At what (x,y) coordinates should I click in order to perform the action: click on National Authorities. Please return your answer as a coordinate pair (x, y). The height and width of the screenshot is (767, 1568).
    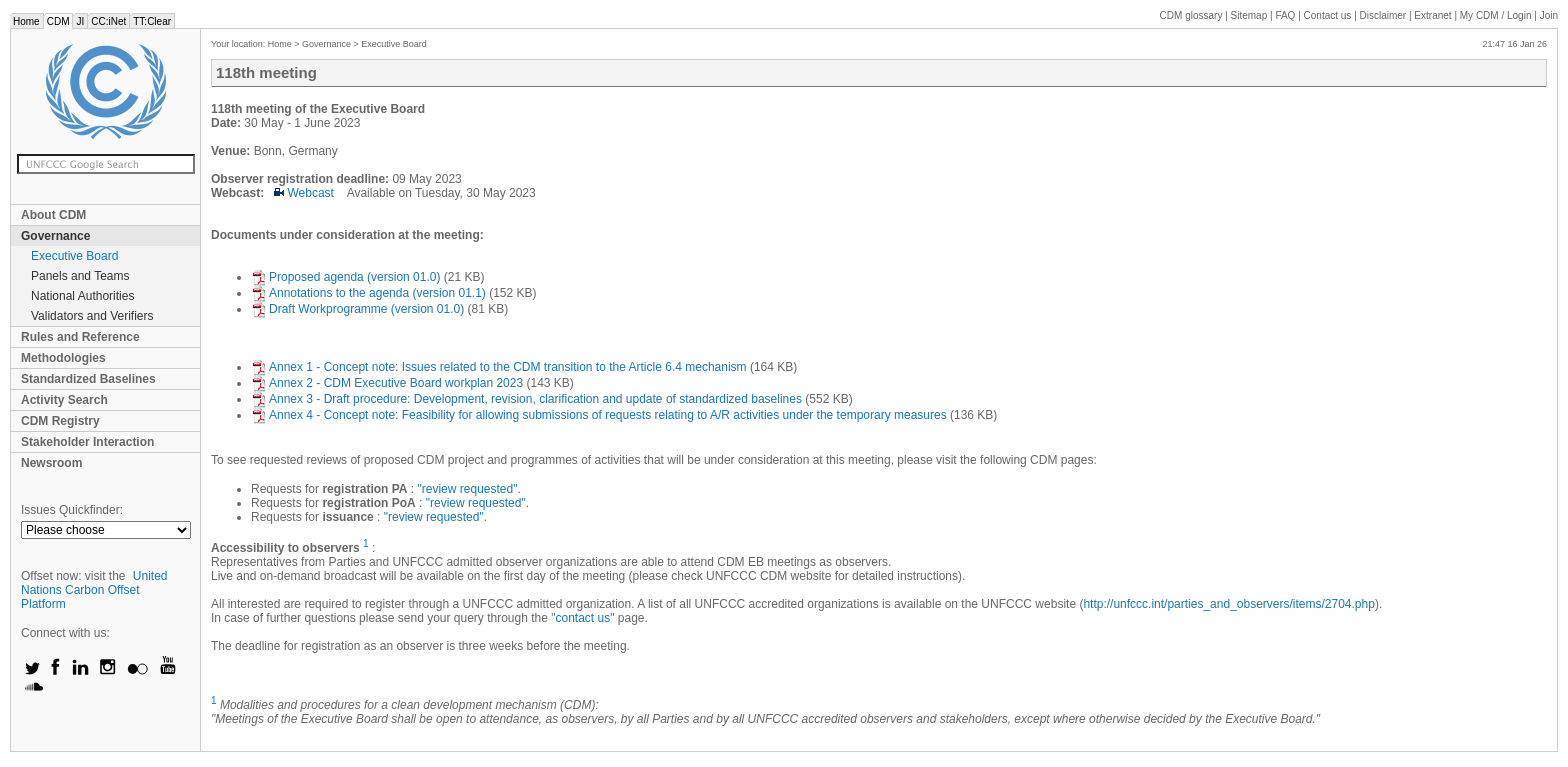
    Looking at the image, I should click on (82, 296).